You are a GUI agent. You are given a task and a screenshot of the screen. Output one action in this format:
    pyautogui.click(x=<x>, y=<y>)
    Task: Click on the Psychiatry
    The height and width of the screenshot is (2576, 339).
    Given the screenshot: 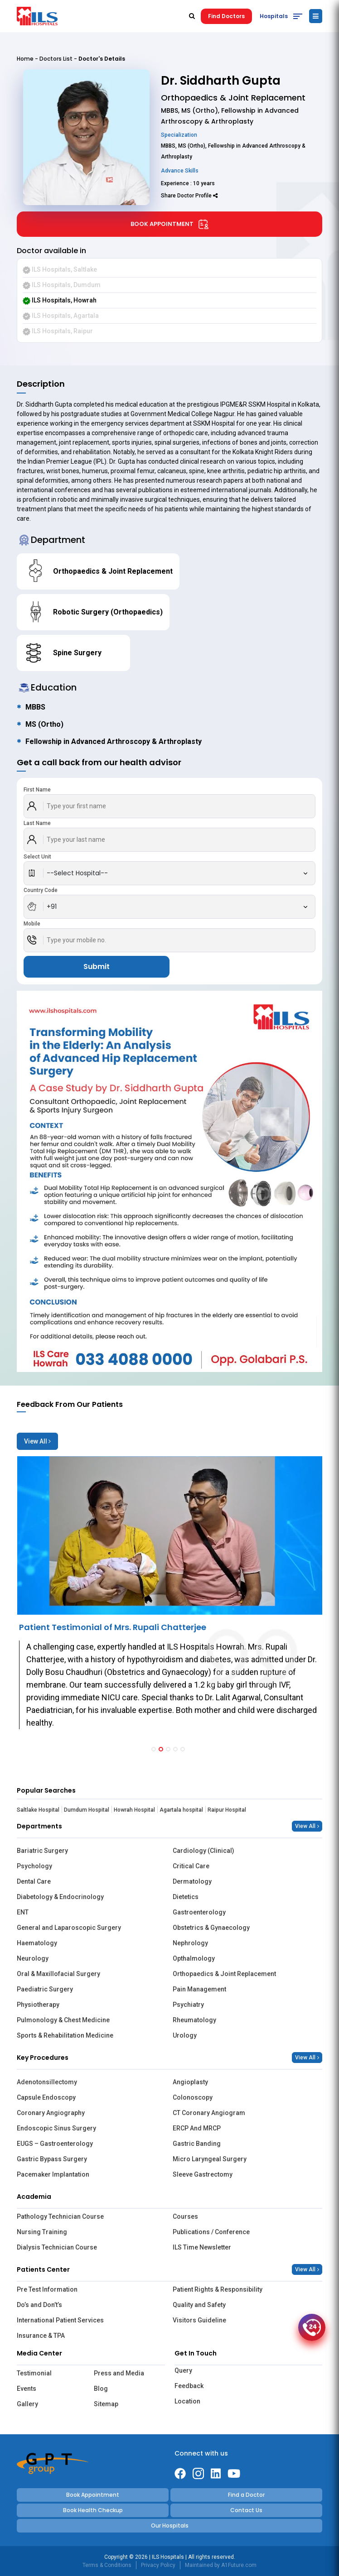 What is the action you would take?
    pyautogui.click(x=188, y=2004)
    